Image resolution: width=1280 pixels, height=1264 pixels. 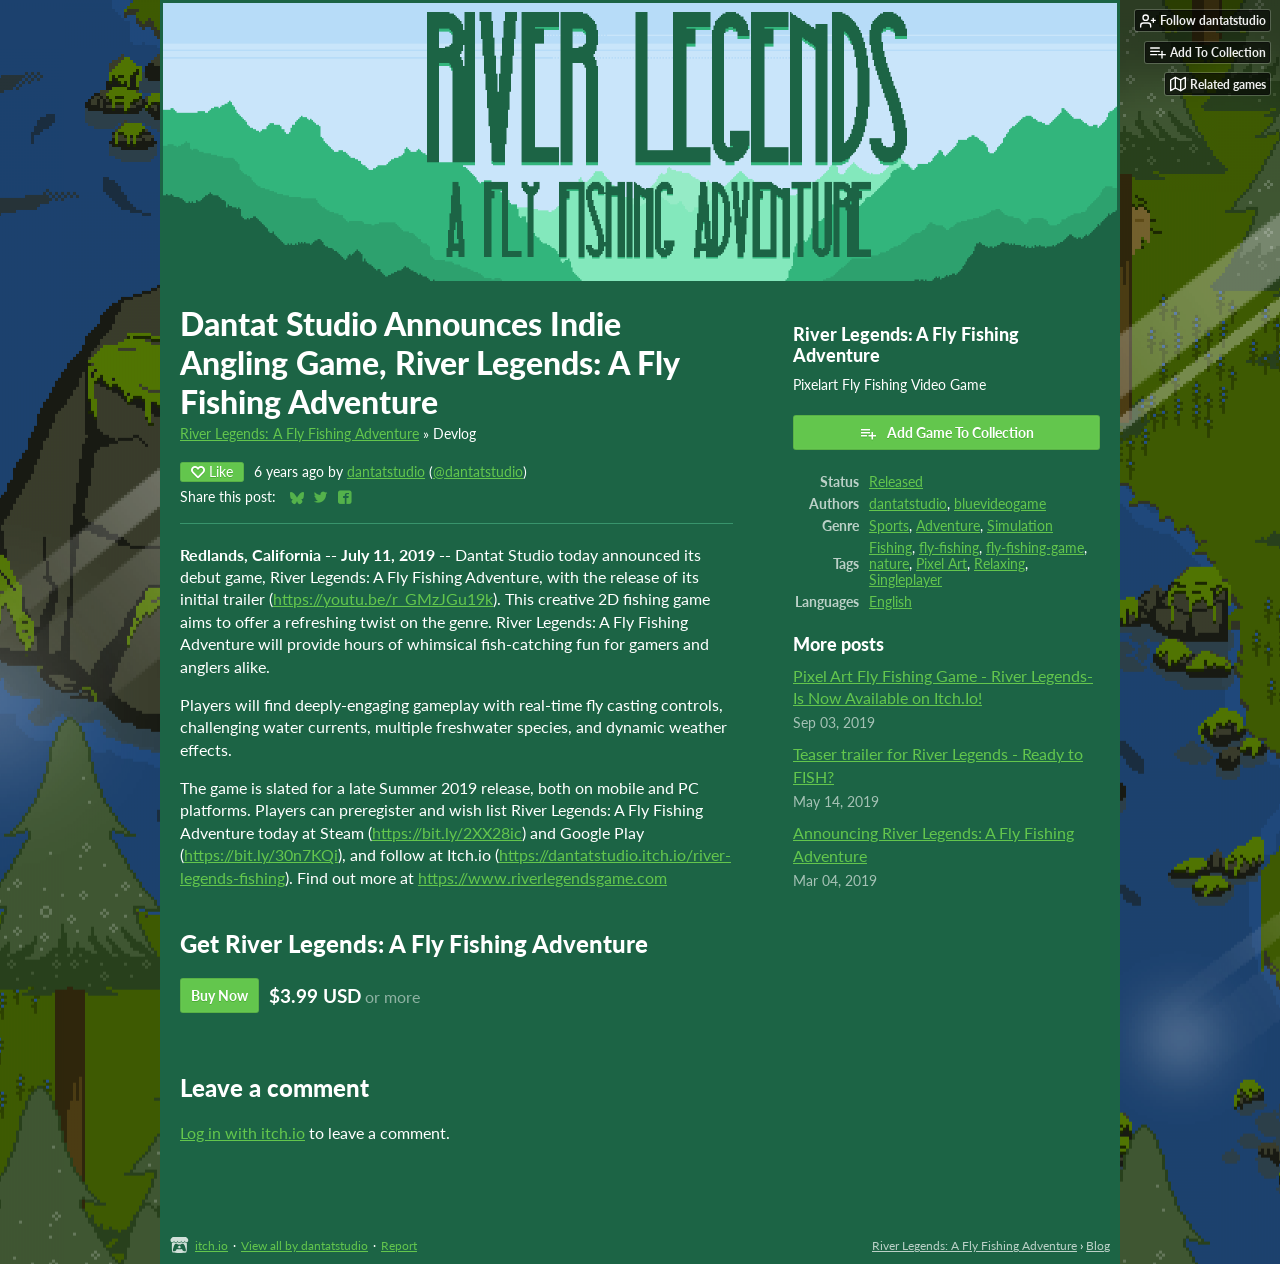 I want to click on https://www.riverlegendsgame.com, so click(x=542, y=877).